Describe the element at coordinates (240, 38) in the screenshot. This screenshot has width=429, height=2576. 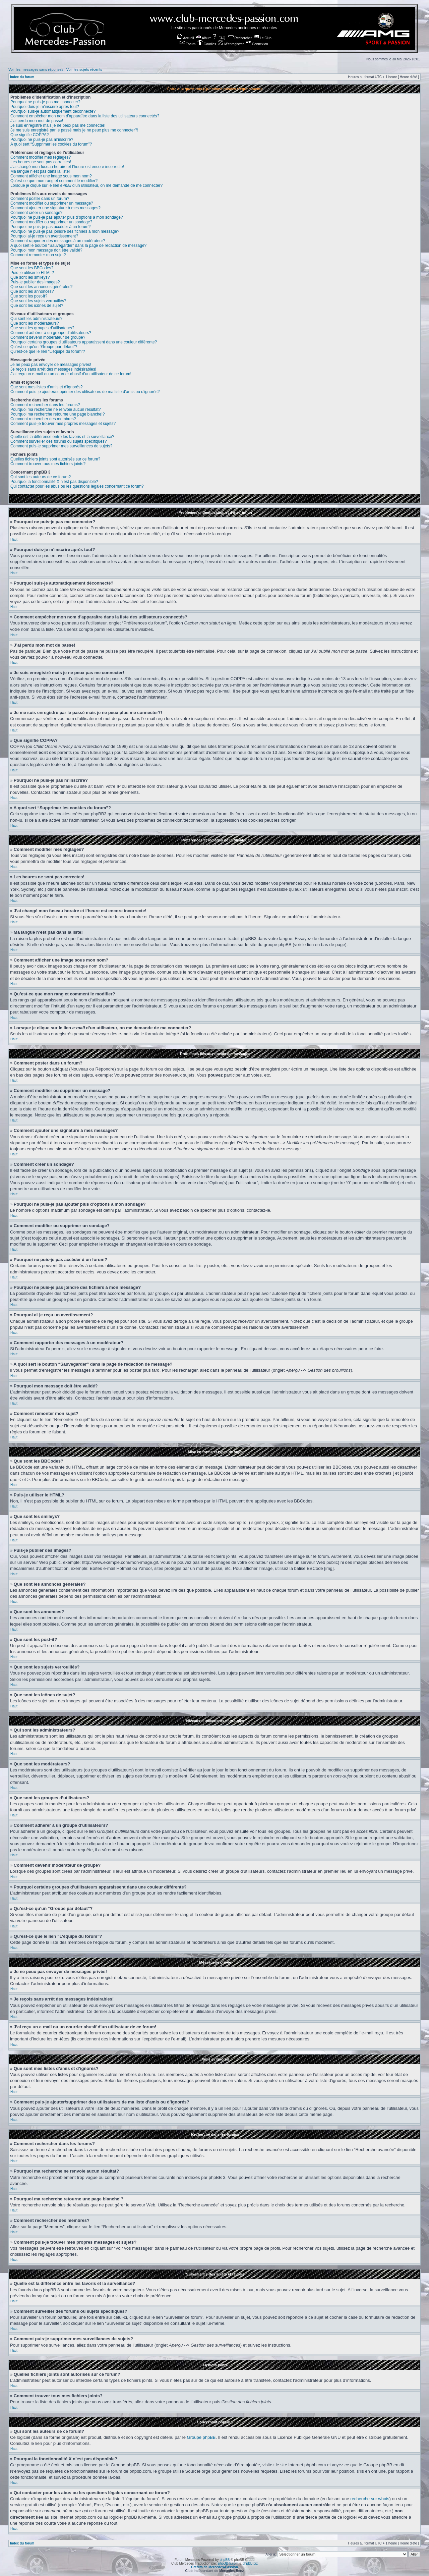
I see `Rechercher` at that location.